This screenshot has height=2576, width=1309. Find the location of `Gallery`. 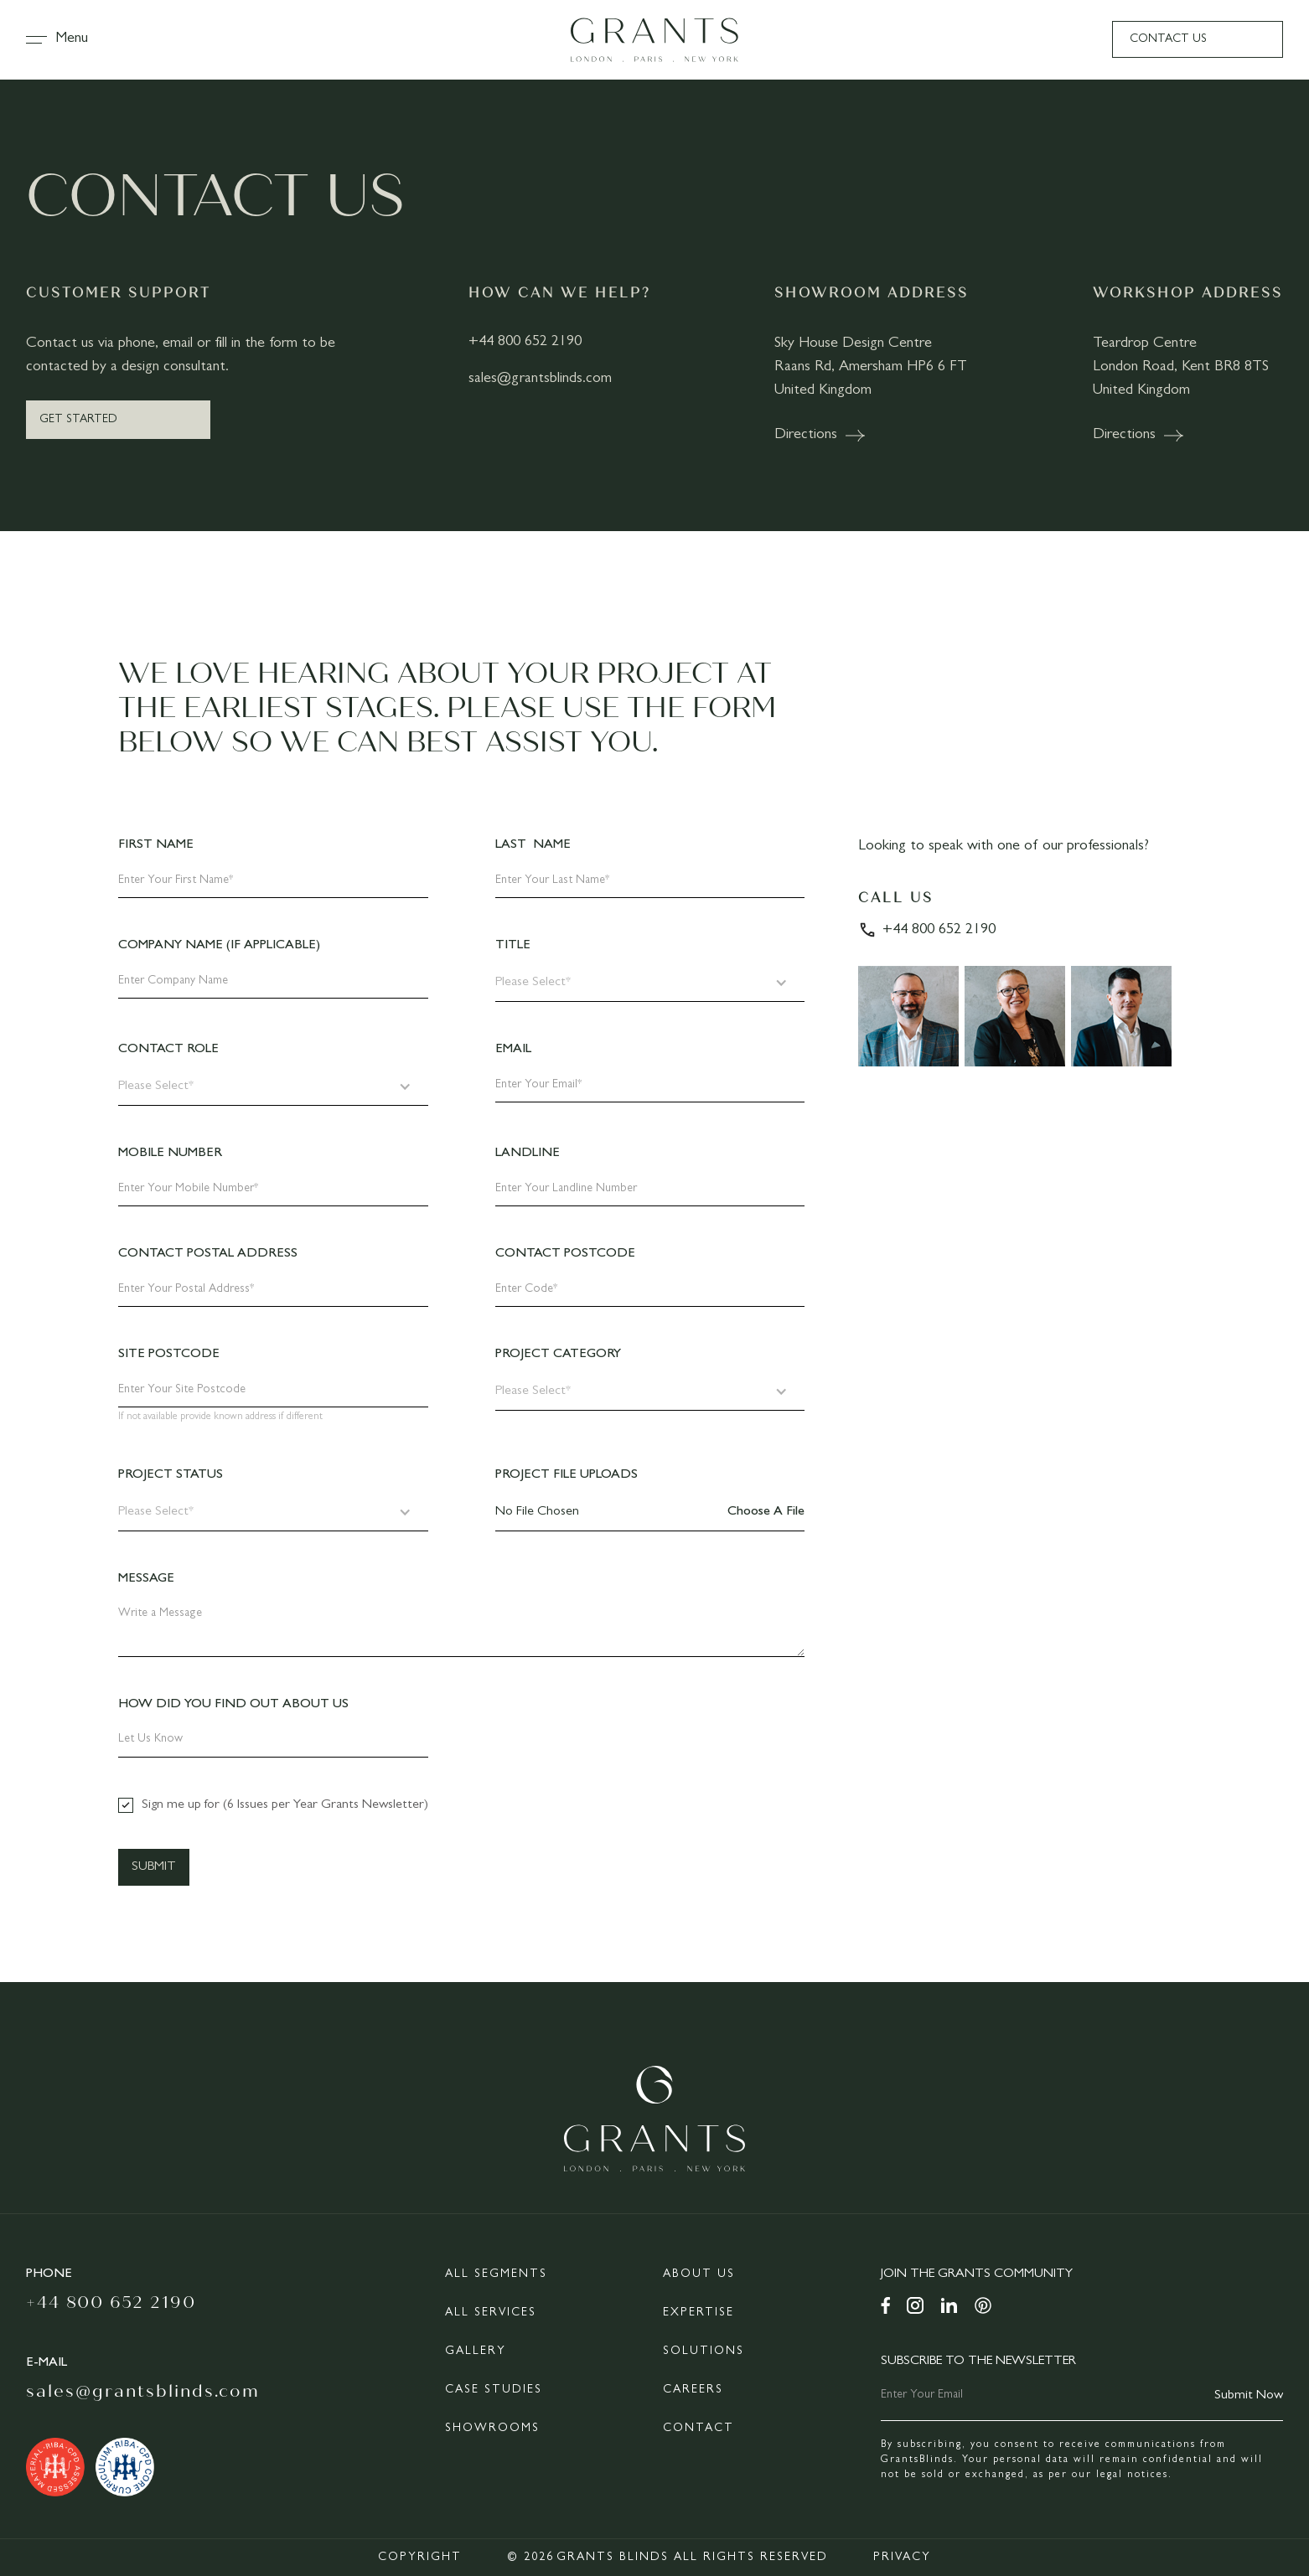

Gallery is located at coordinates (475, 2351).